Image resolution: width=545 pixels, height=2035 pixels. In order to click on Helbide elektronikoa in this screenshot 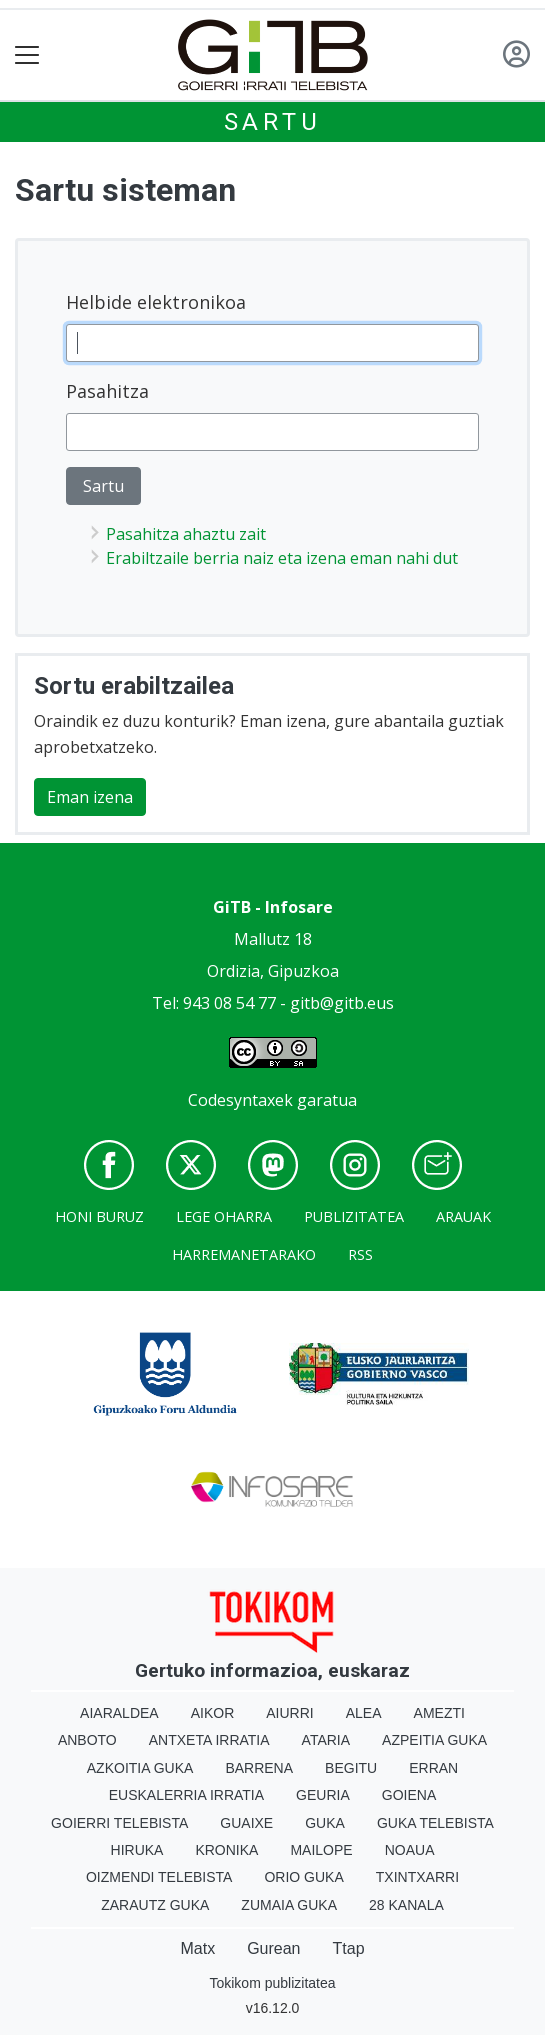, I will do `click(156, 302)`.